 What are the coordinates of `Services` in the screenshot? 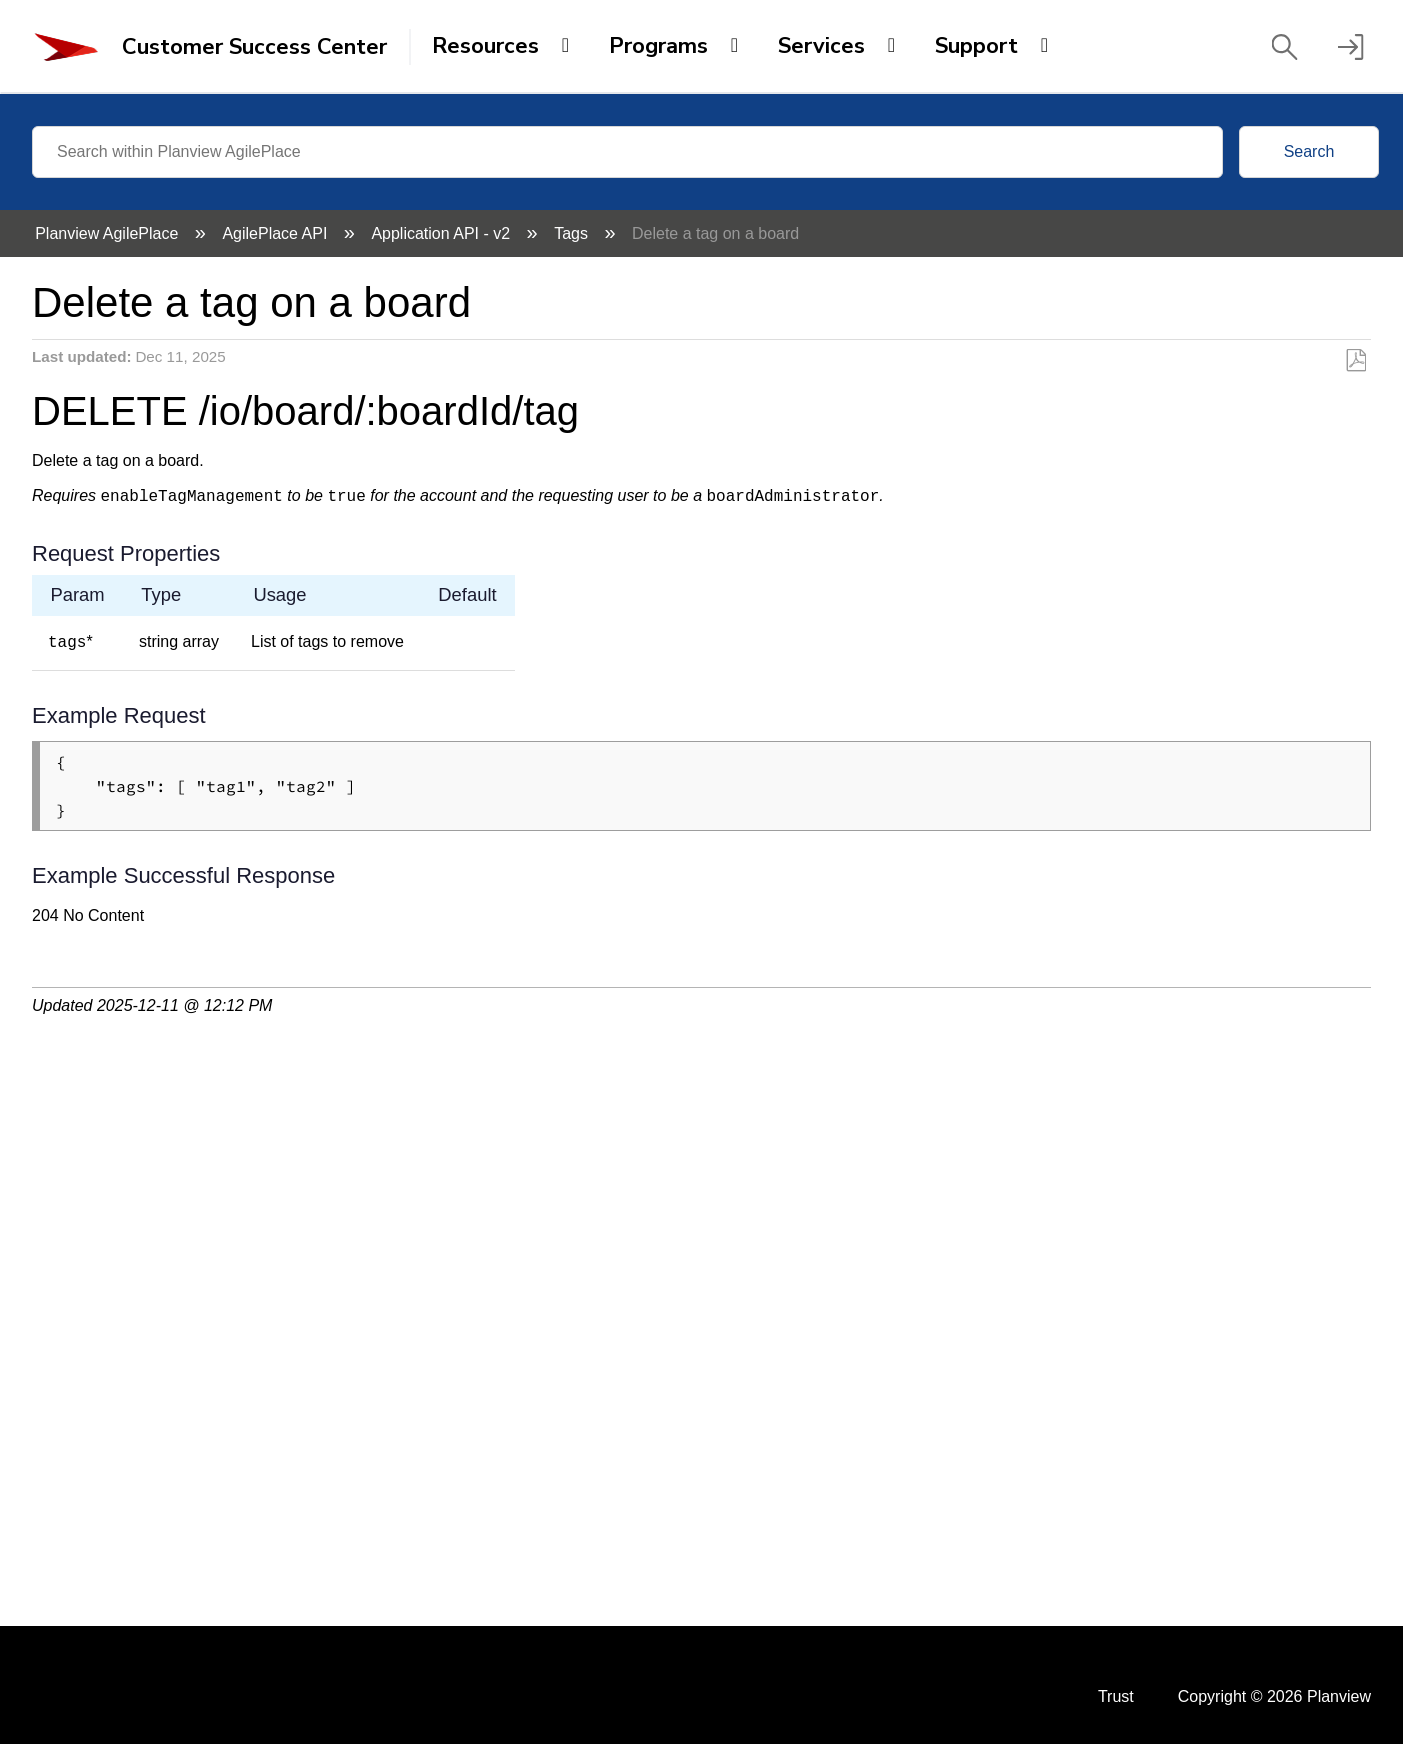 It's located at (821, 46).